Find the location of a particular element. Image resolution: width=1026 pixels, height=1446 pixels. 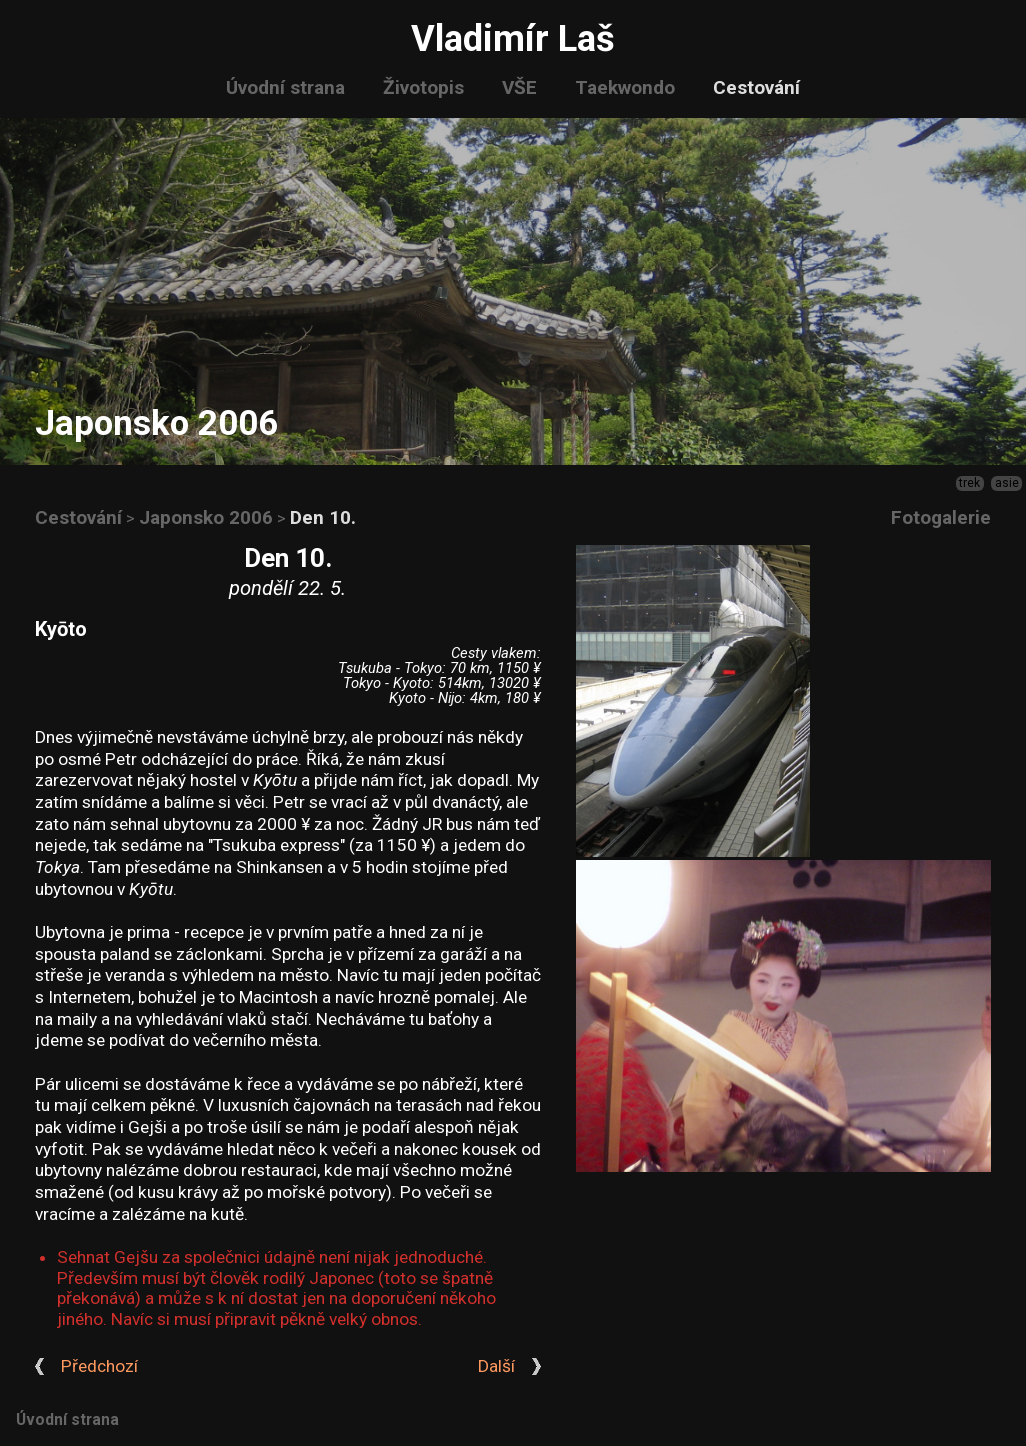

Taekwondo is located at coordinates (625, 87).